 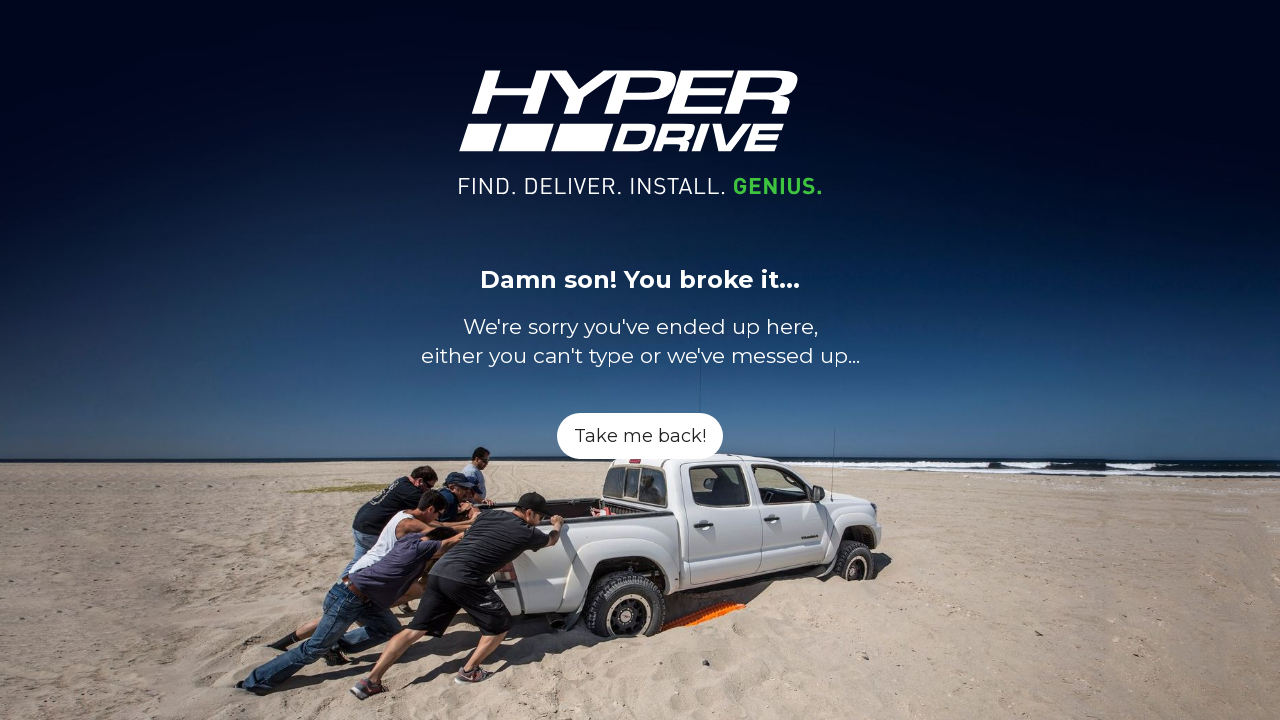 What do you see at coordinates (640, 436) in the screenshot?
I see `Take me back!` at bounding box center [640, 436].